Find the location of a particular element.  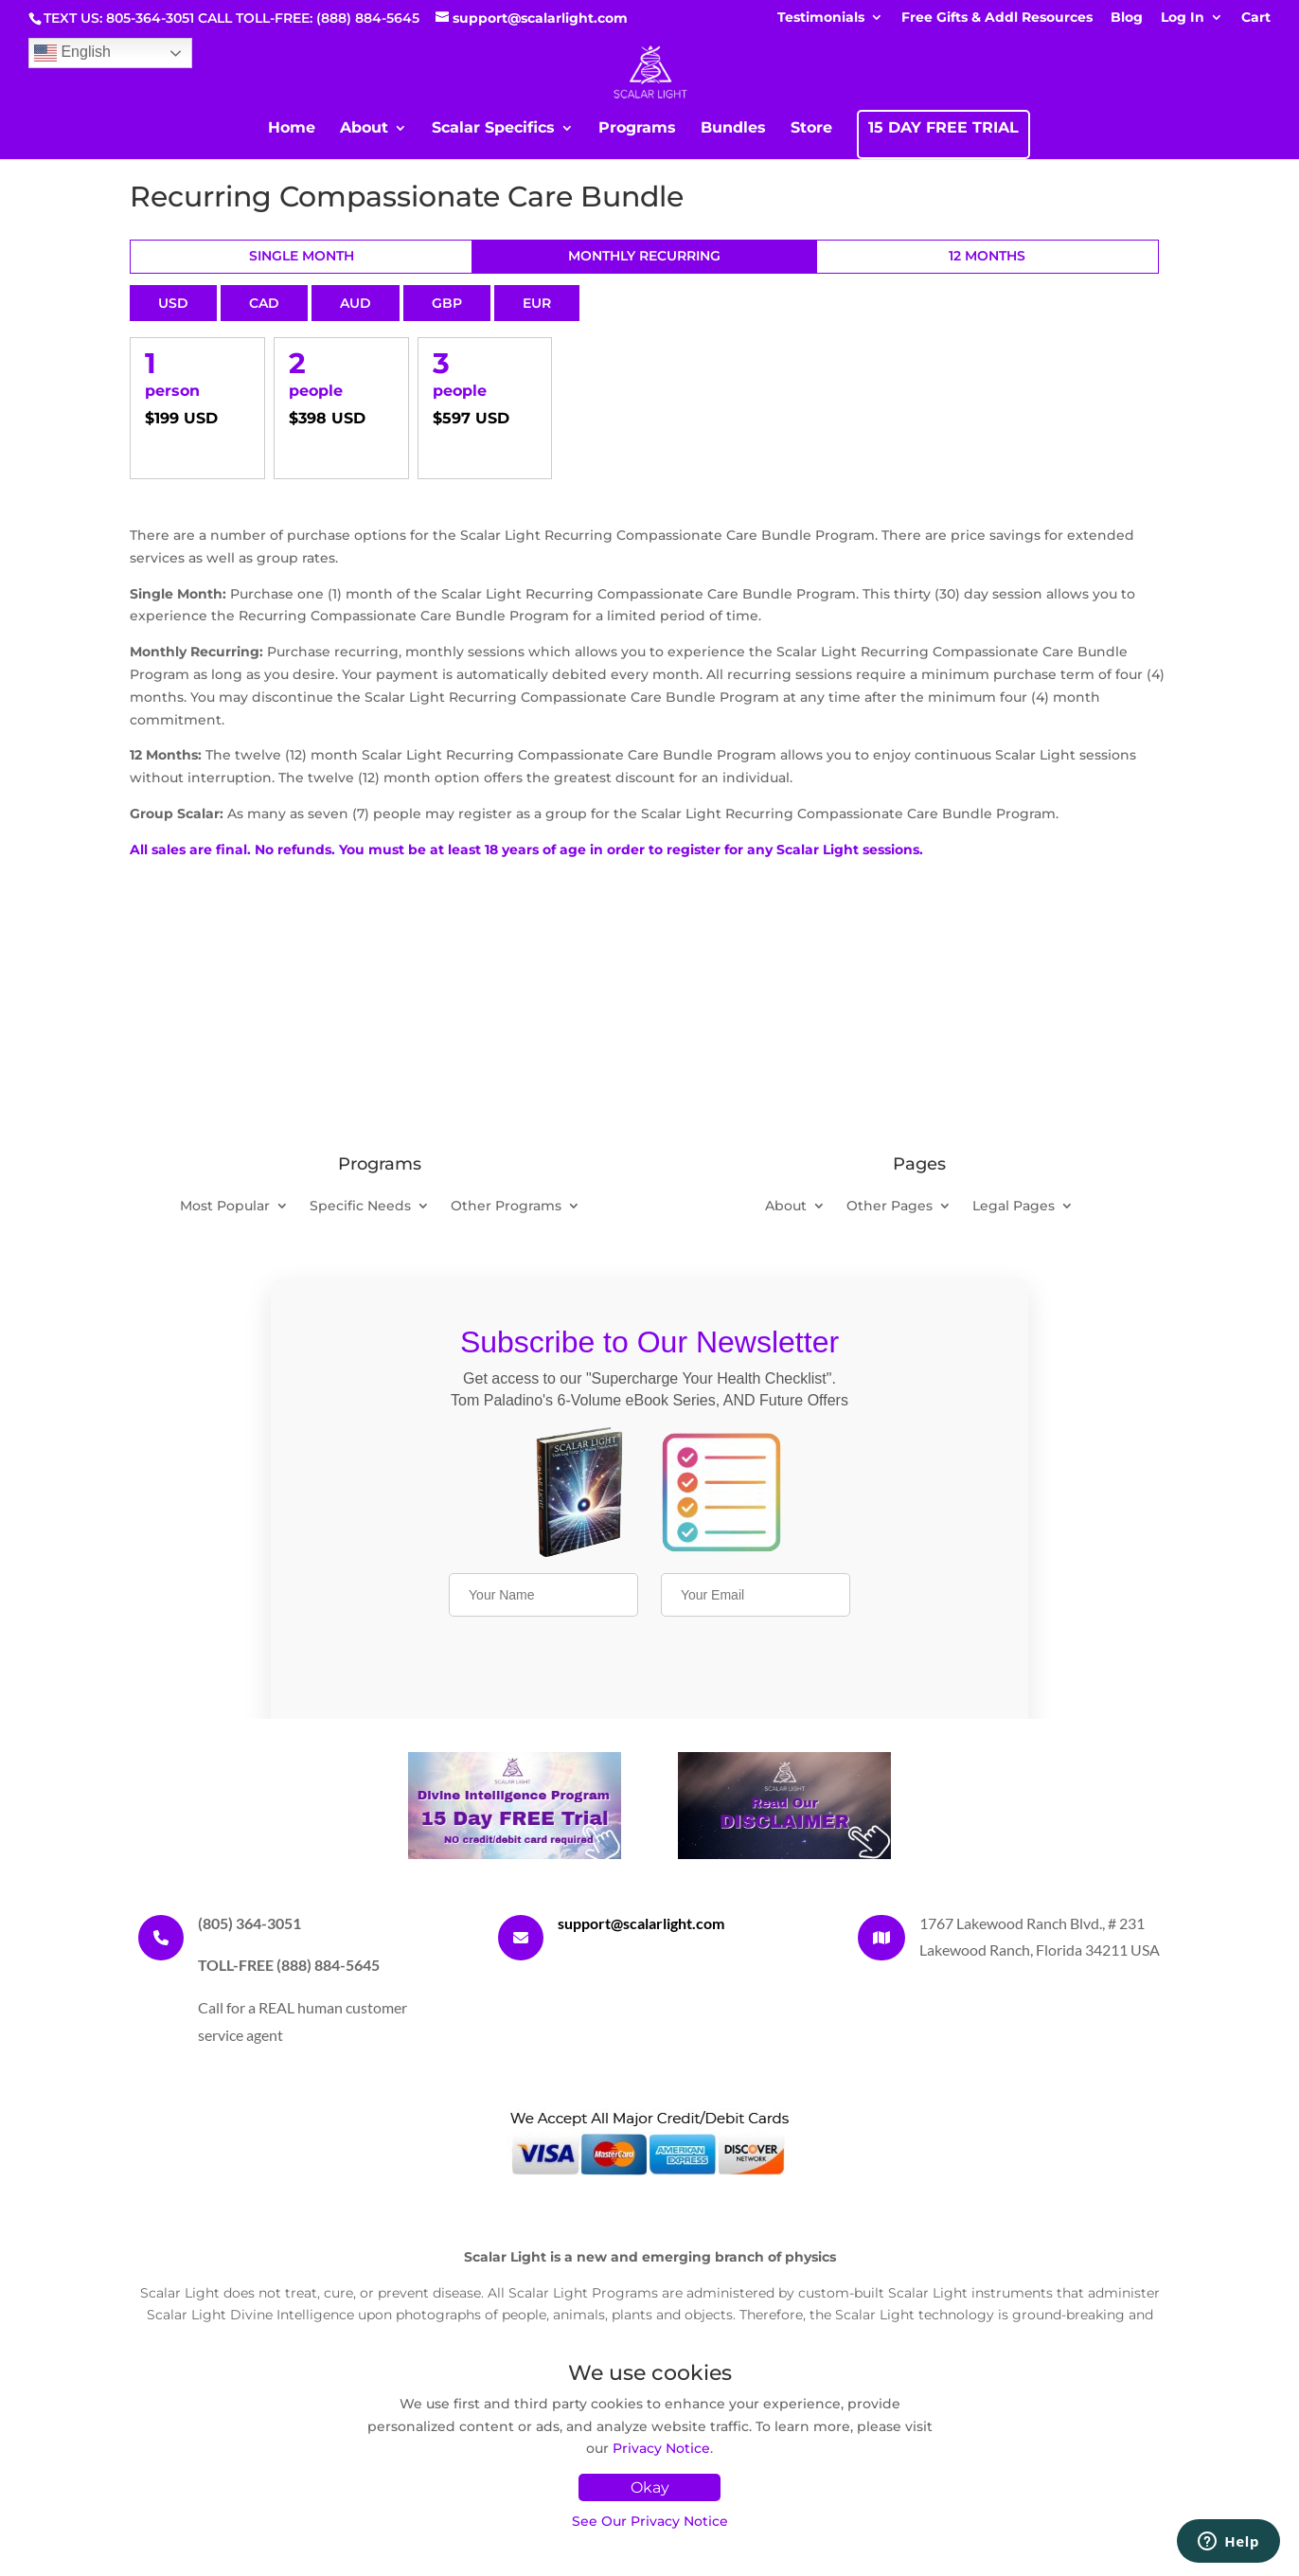

Other Programs is located at coordinates (506, 1206).